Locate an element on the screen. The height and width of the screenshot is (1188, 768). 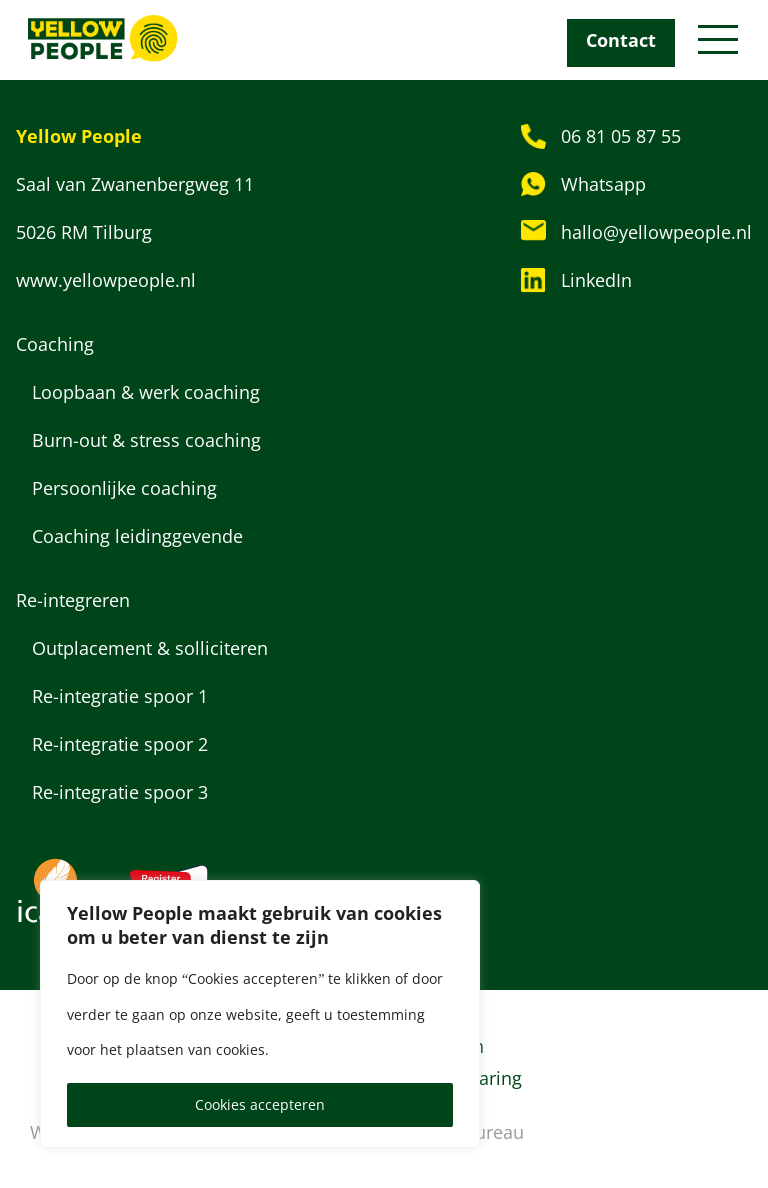
Whatsapp [Stuur een WhatsApp-bericht] is located at coordinates (603, 184).